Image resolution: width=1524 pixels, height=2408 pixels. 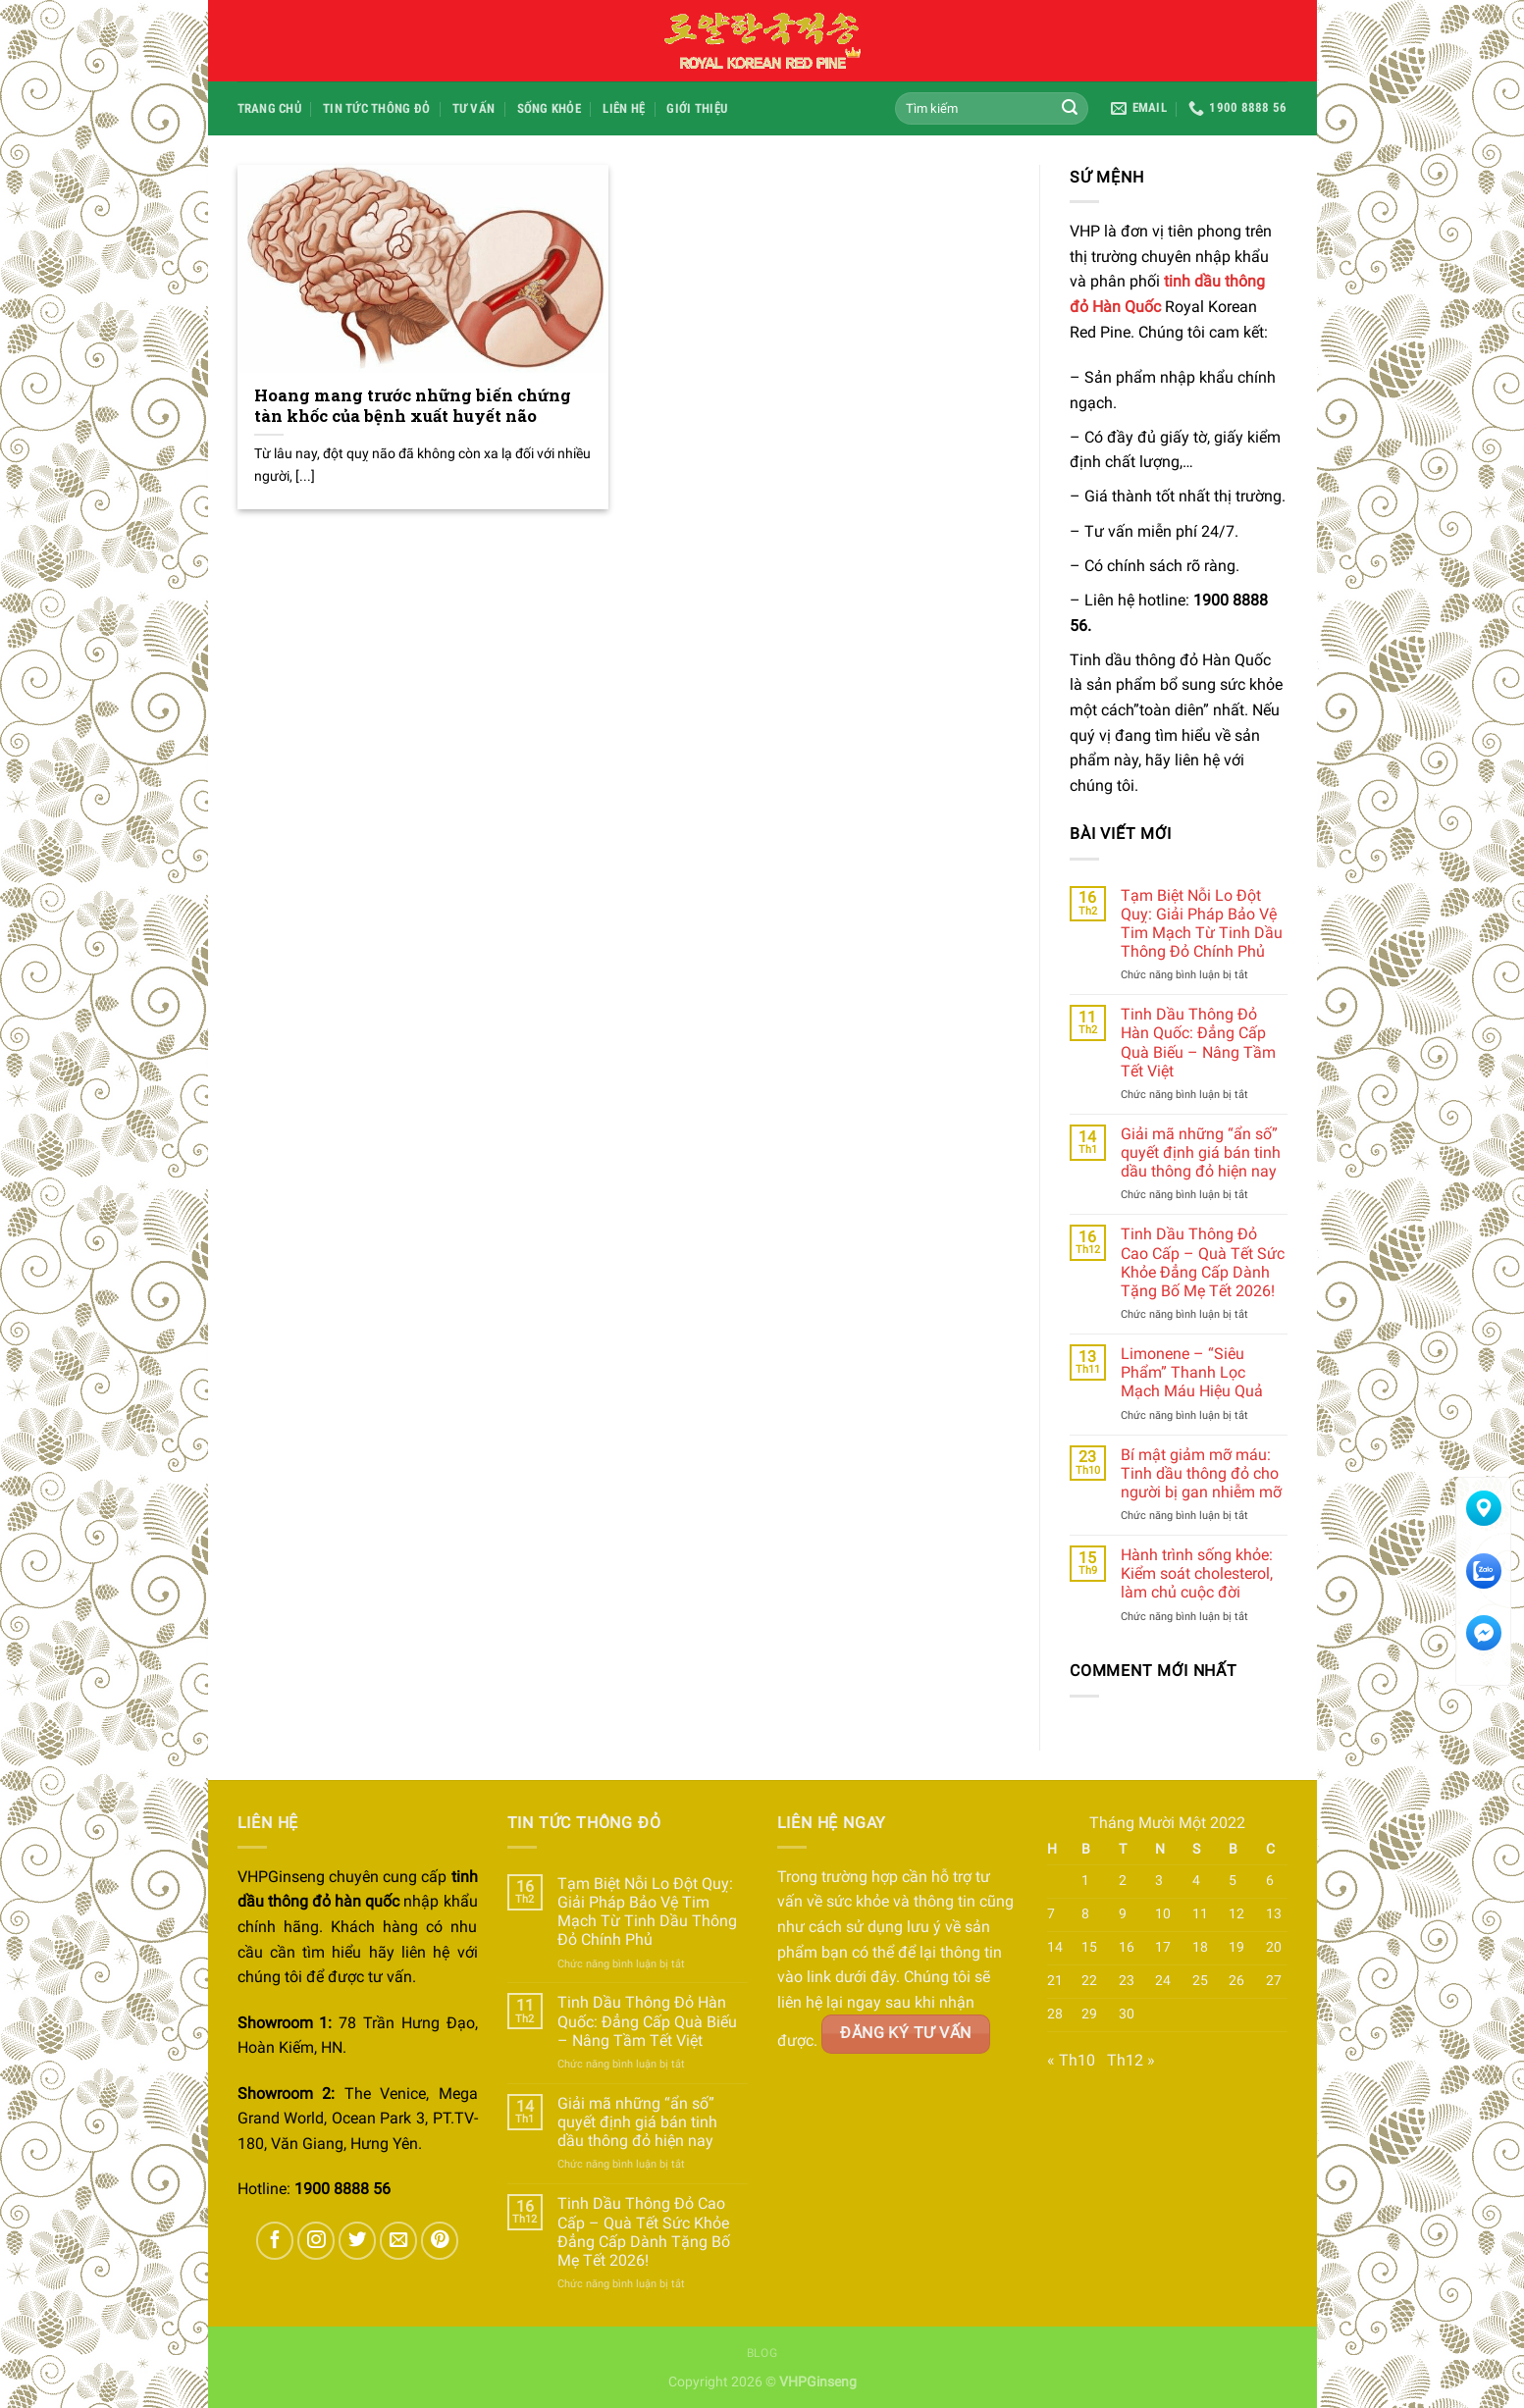 I want to click on Tìm đường, so click(x=1483, y=1515).